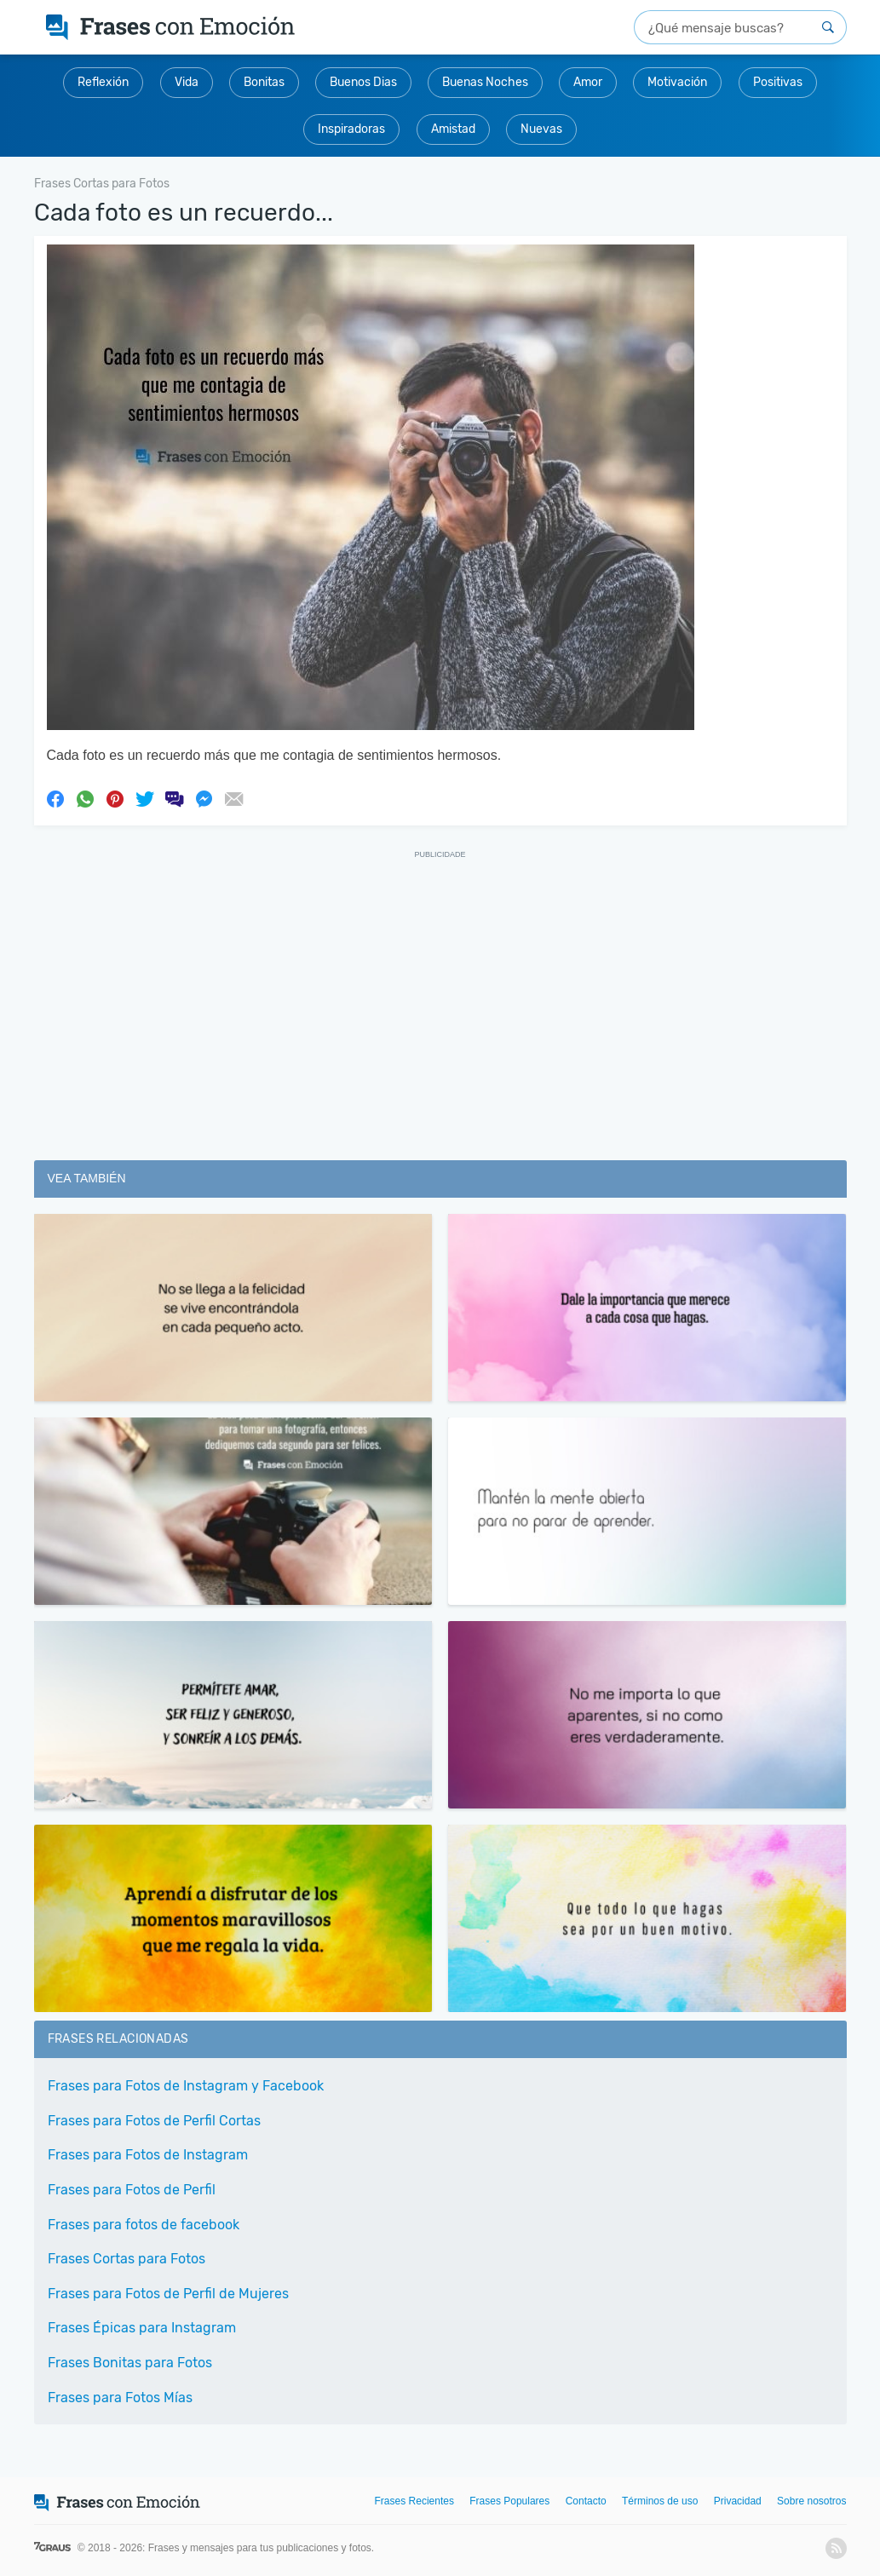 The width and height of the screenshot is (880, 2576). What do you see at coordinates (148, 2155) in the screenshot?
I see `Frases para Fotos de Instagram` at bounding box center [148, 2155].